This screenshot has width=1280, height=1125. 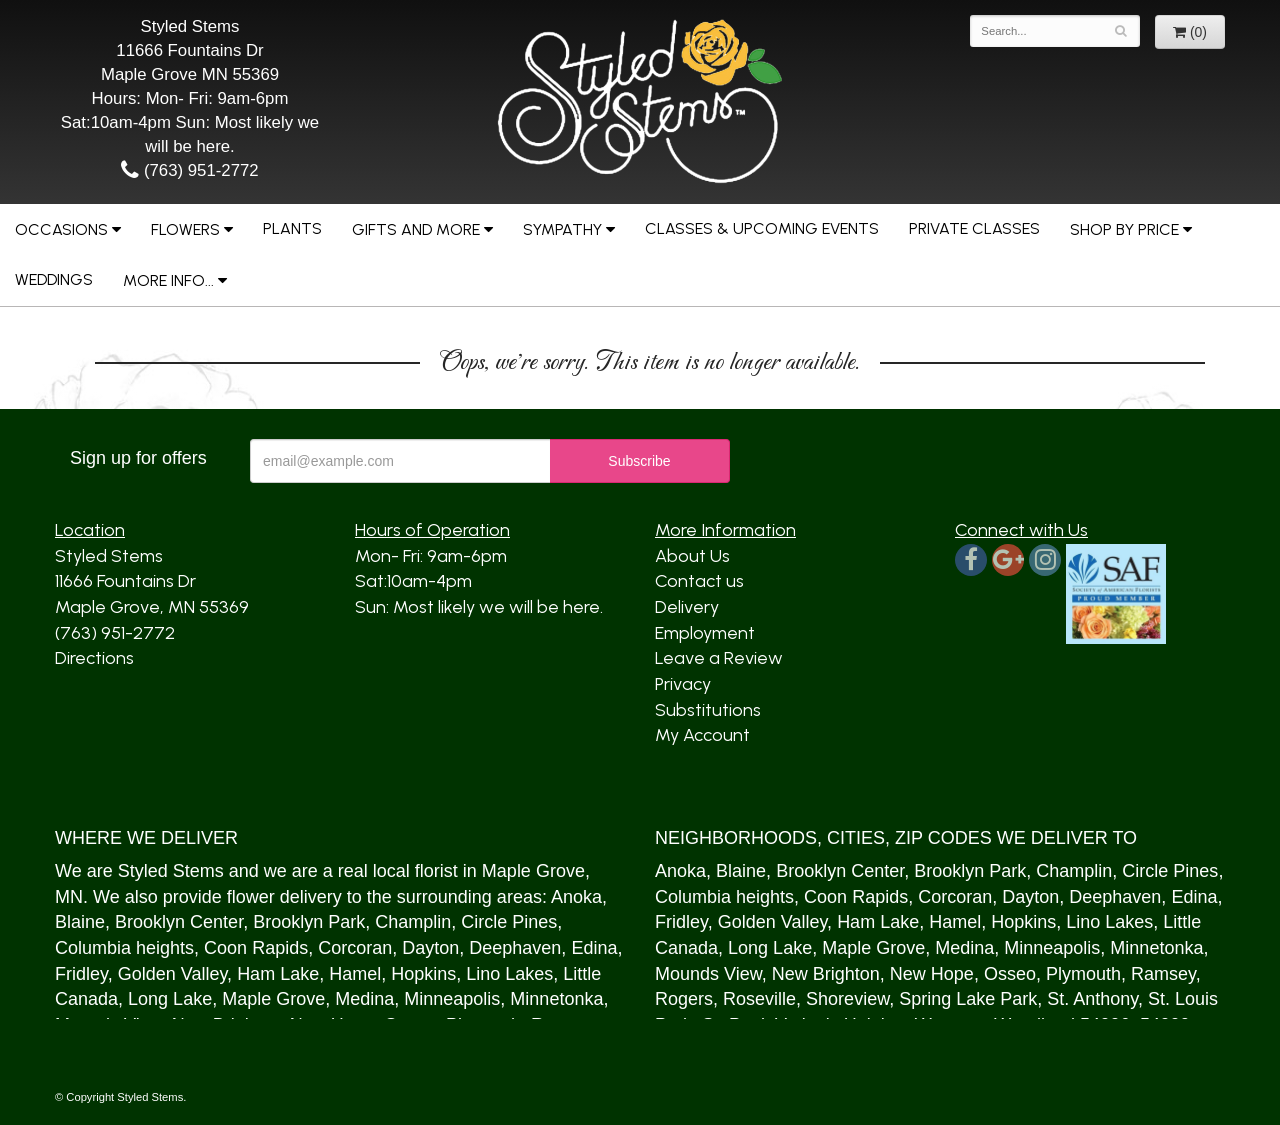 I want to click on Fridley, so click(x=81, y=974).